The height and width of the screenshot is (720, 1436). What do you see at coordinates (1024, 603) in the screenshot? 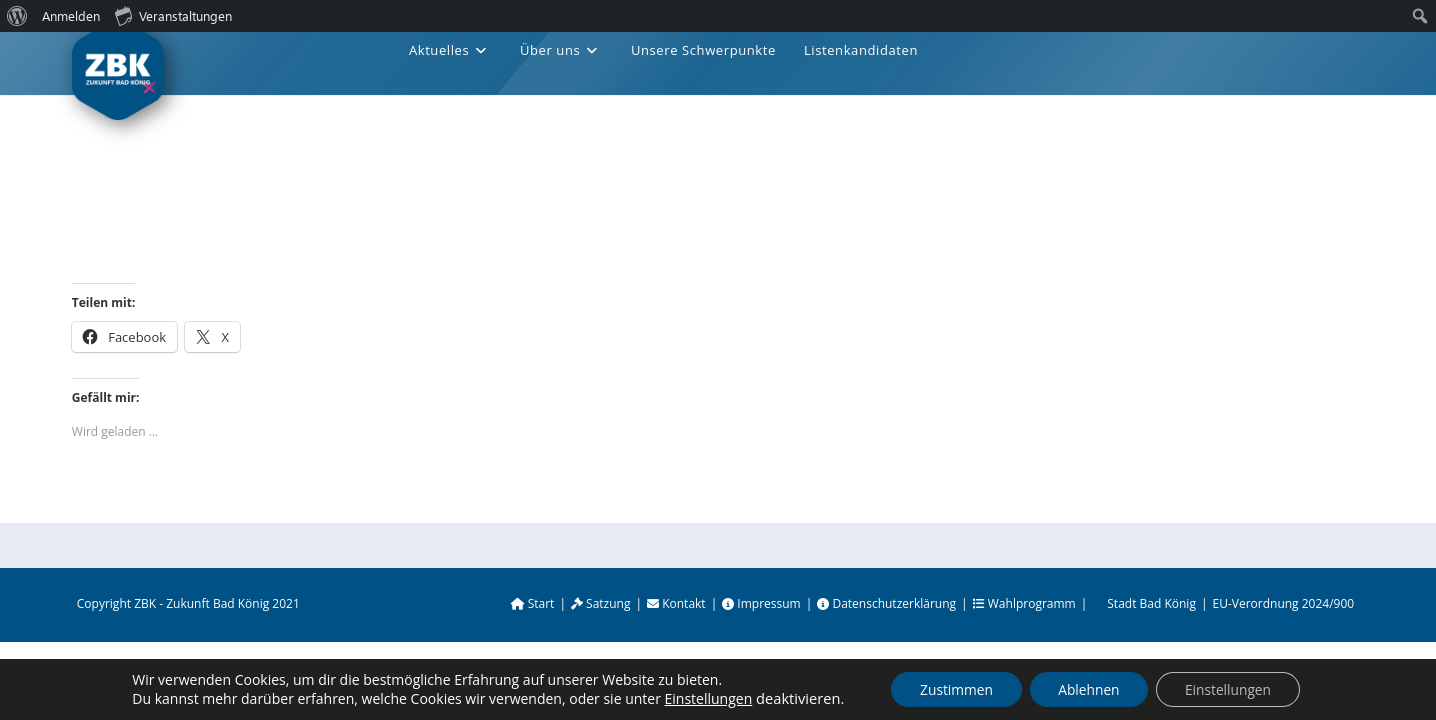
I see `Wahlprogramm` at bounding box center [1024, 603].